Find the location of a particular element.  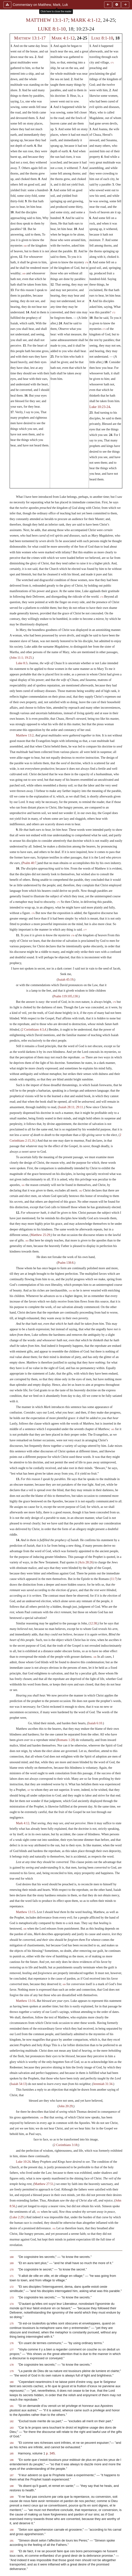

Isaiah 45:19 is located at coordinates (65, 979).